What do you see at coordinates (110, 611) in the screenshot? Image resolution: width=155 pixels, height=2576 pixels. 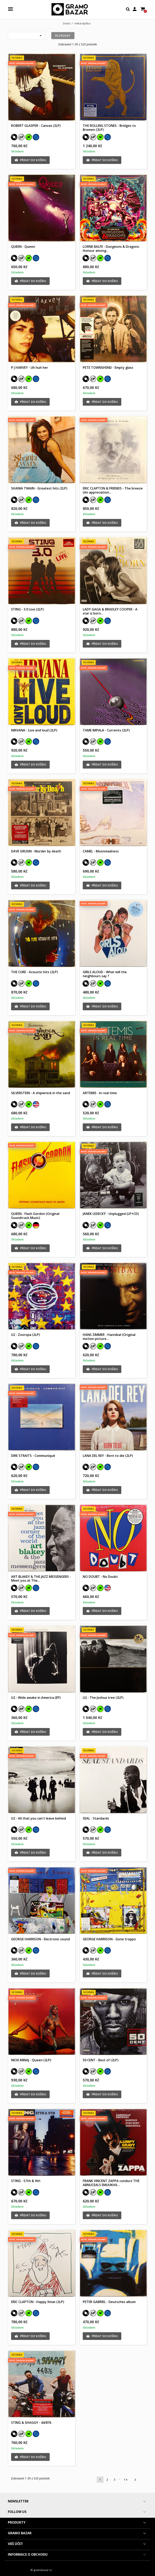 I see `LADY GAGA & BRADLEY COOPER - A star is born...` at bounding box center [110, 611].